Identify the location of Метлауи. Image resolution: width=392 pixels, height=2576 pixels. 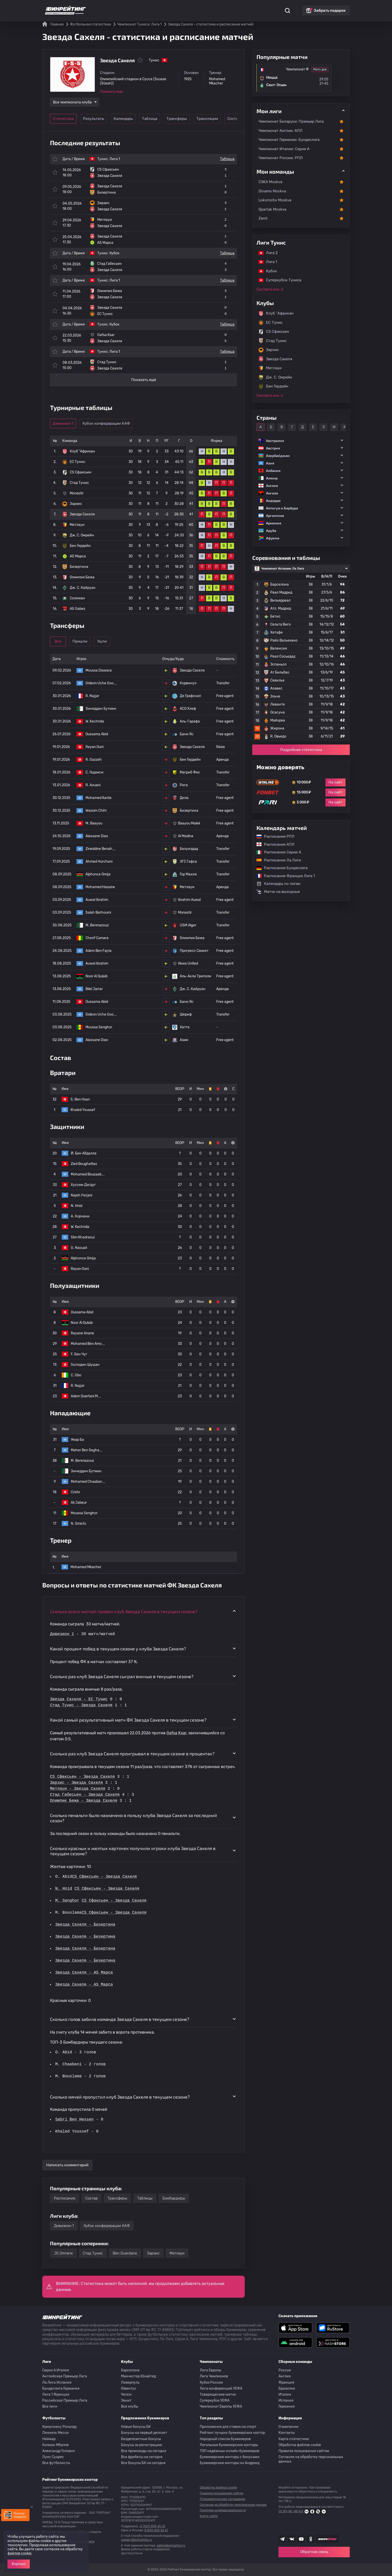
(77, 525).